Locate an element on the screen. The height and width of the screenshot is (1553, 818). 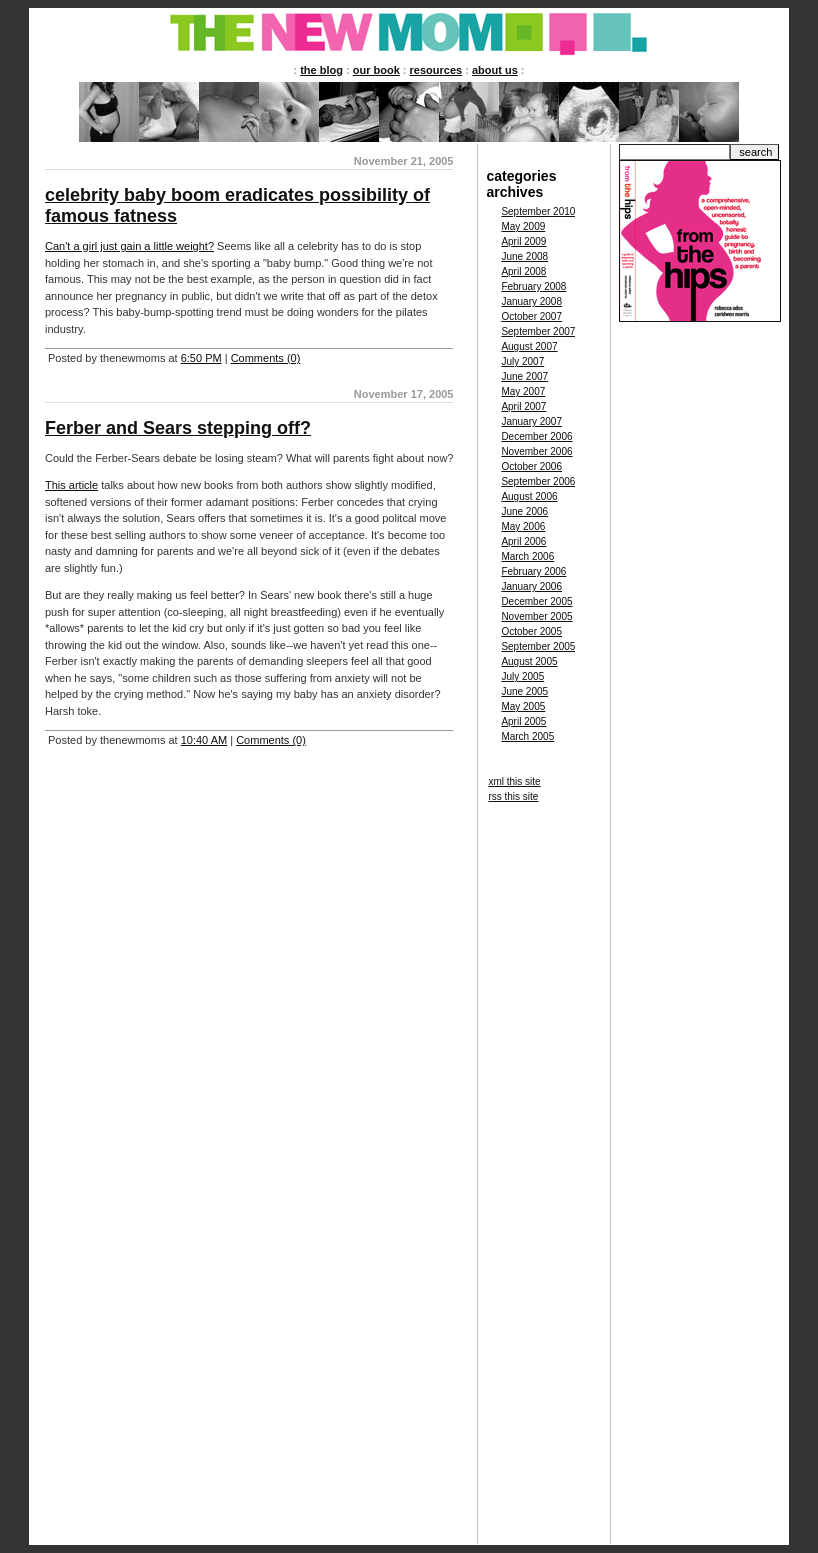
Ferber and Sears stepping off? is located at coordinates (178, 428).